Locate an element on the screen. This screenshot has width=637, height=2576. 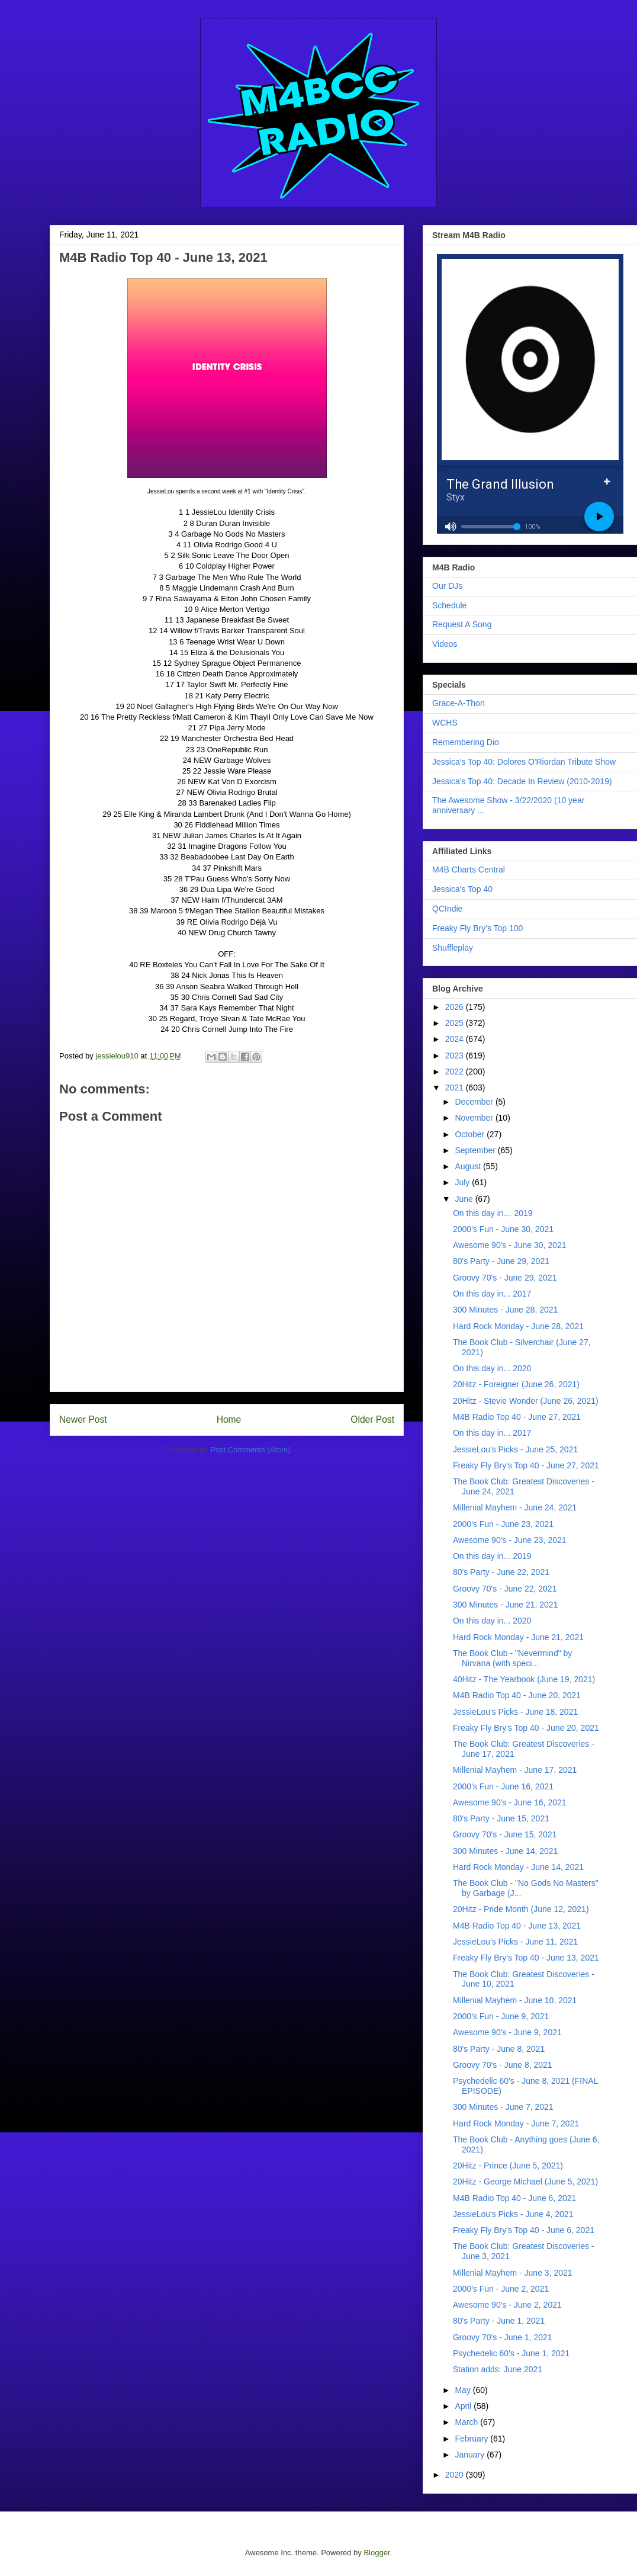
Groovy 70's - June 8, 2021 is located at coordinates (502, 2065).